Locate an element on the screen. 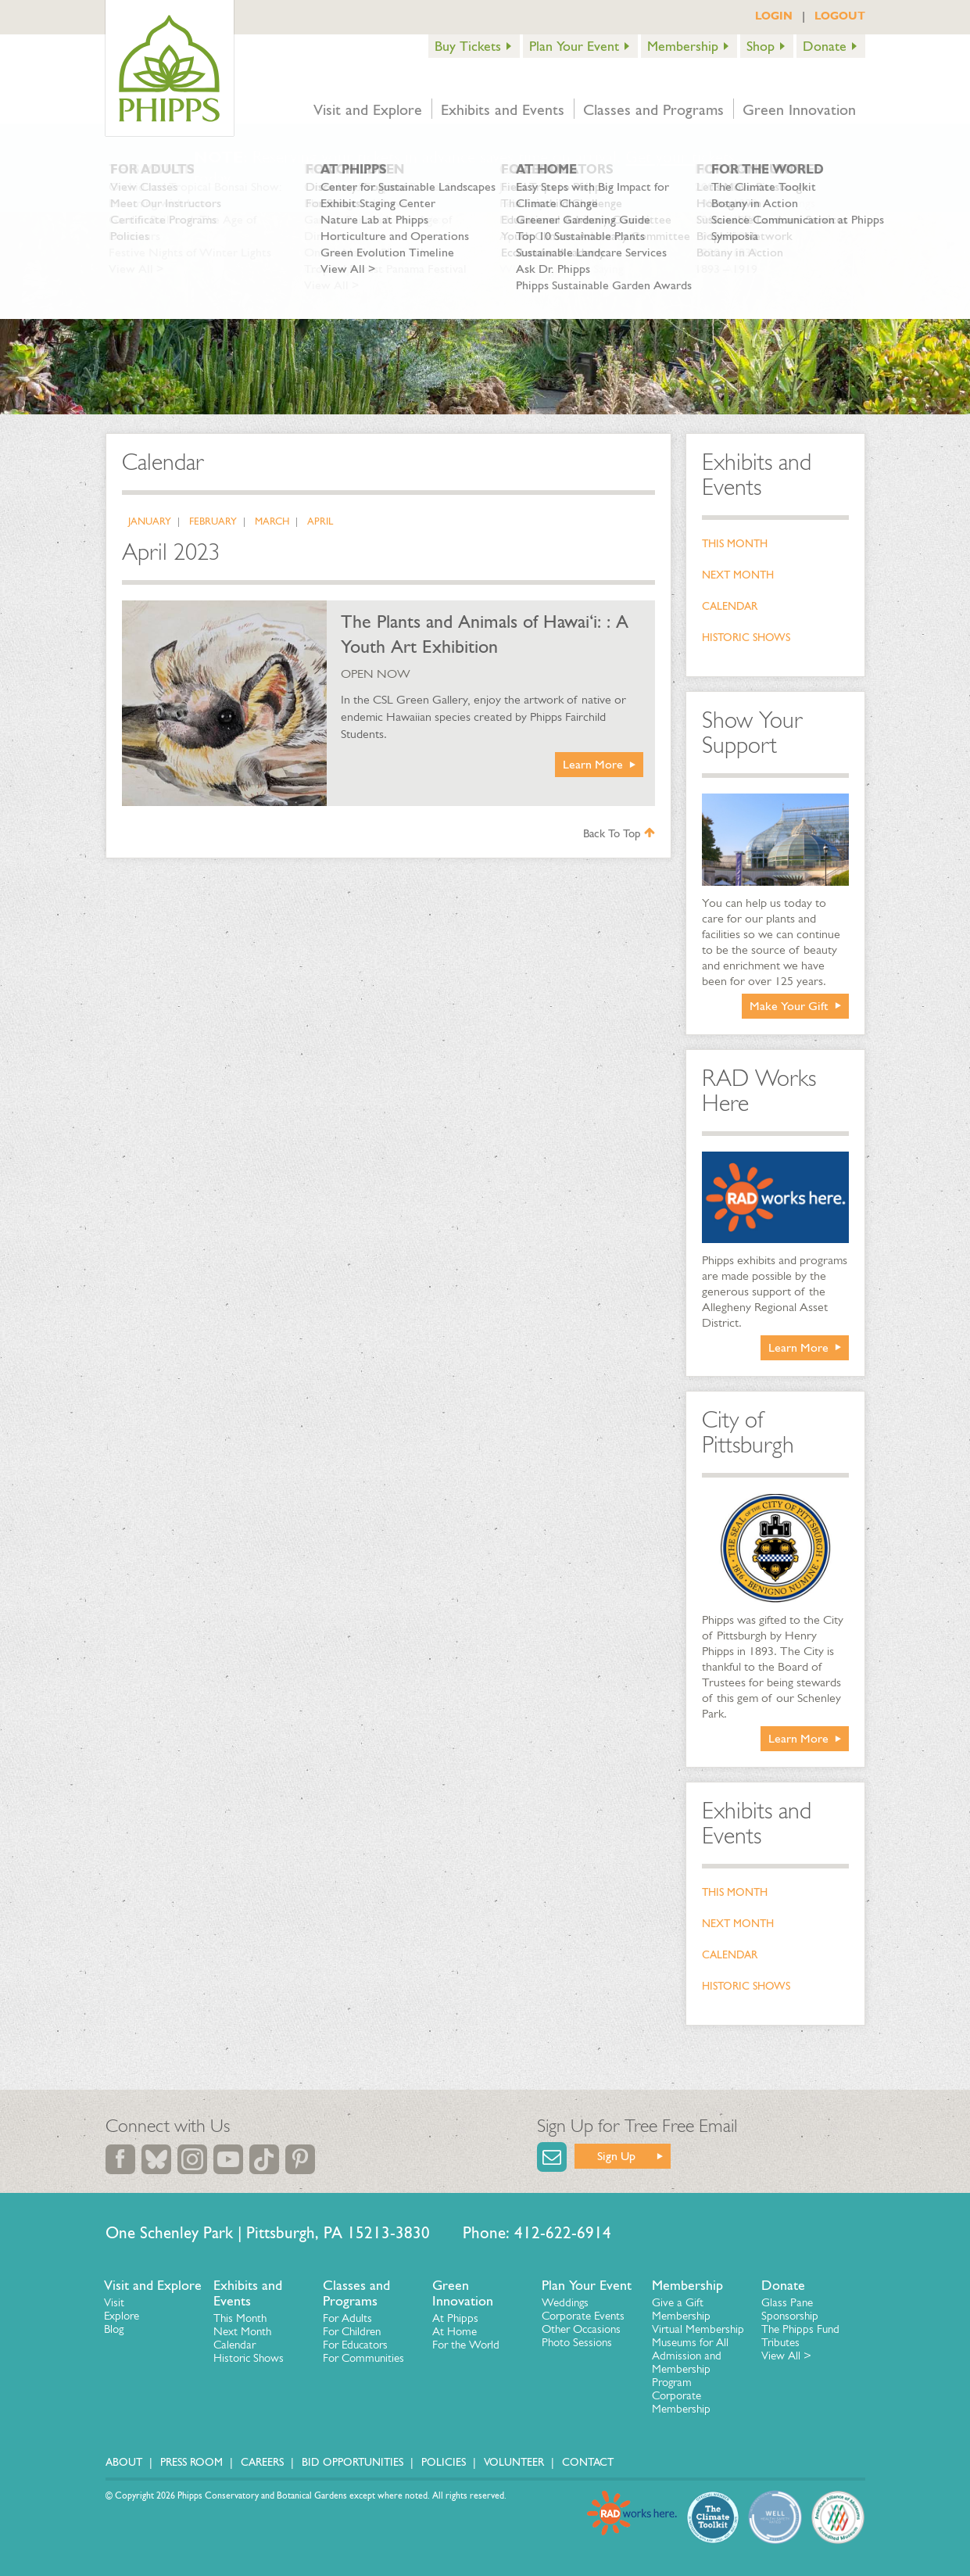 Image resolution: width=970 pixels, height=2576 pixels. Volunteer is located at coordinates (514, 2462).